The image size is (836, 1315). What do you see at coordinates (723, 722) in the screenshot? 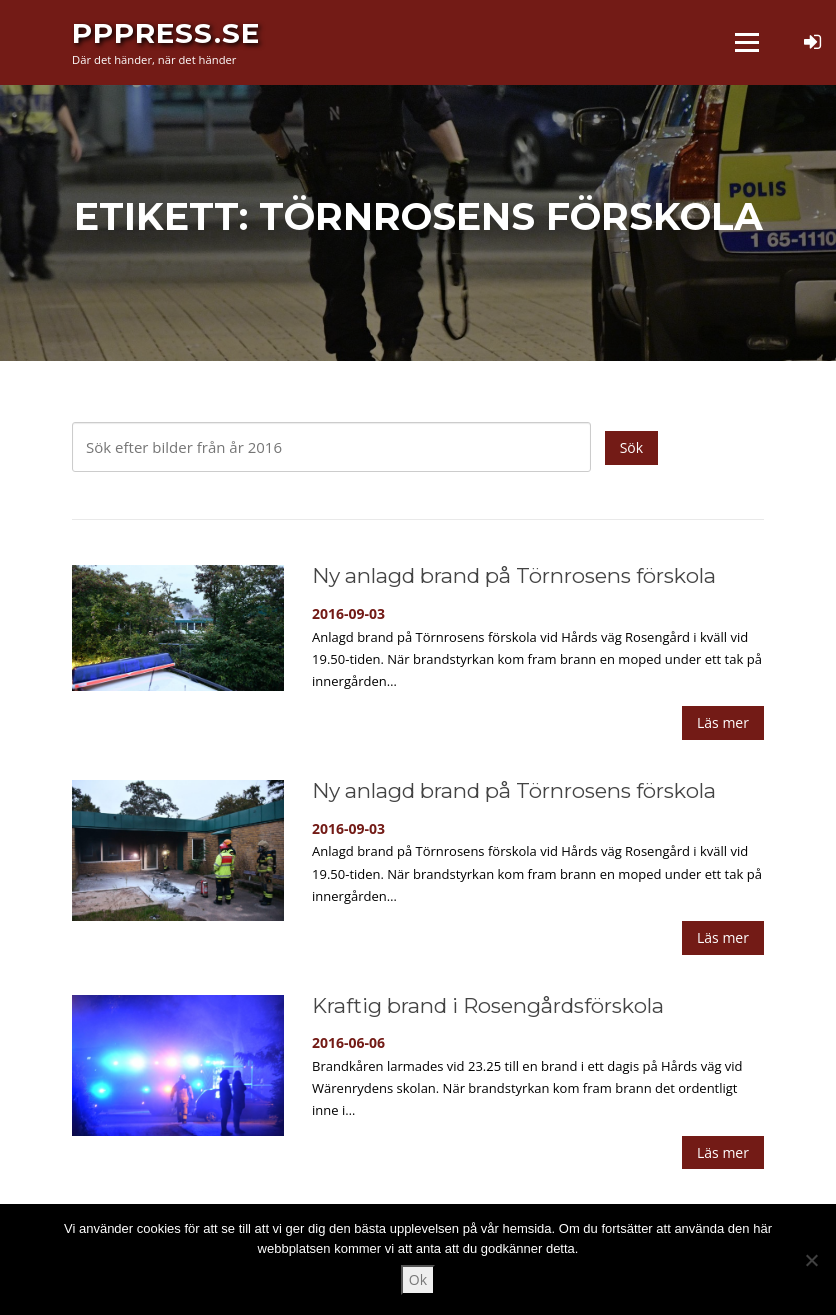
I see `Läs mer` at bounding box center [723, 722].